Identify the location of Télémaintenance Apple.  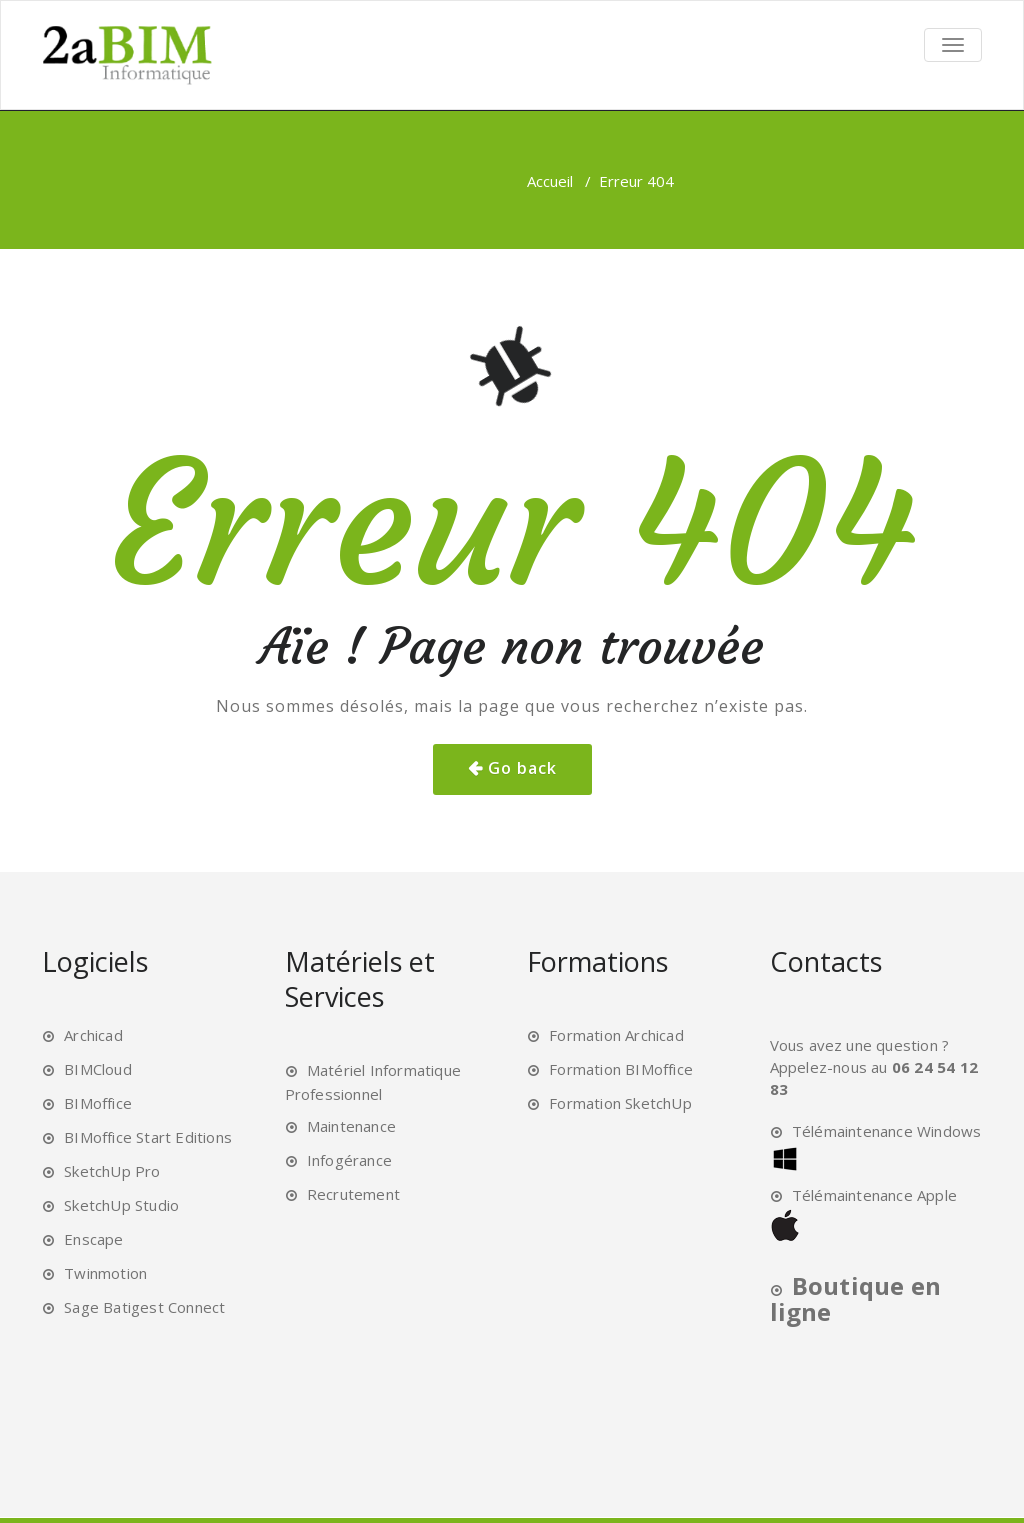
(874, 1195).